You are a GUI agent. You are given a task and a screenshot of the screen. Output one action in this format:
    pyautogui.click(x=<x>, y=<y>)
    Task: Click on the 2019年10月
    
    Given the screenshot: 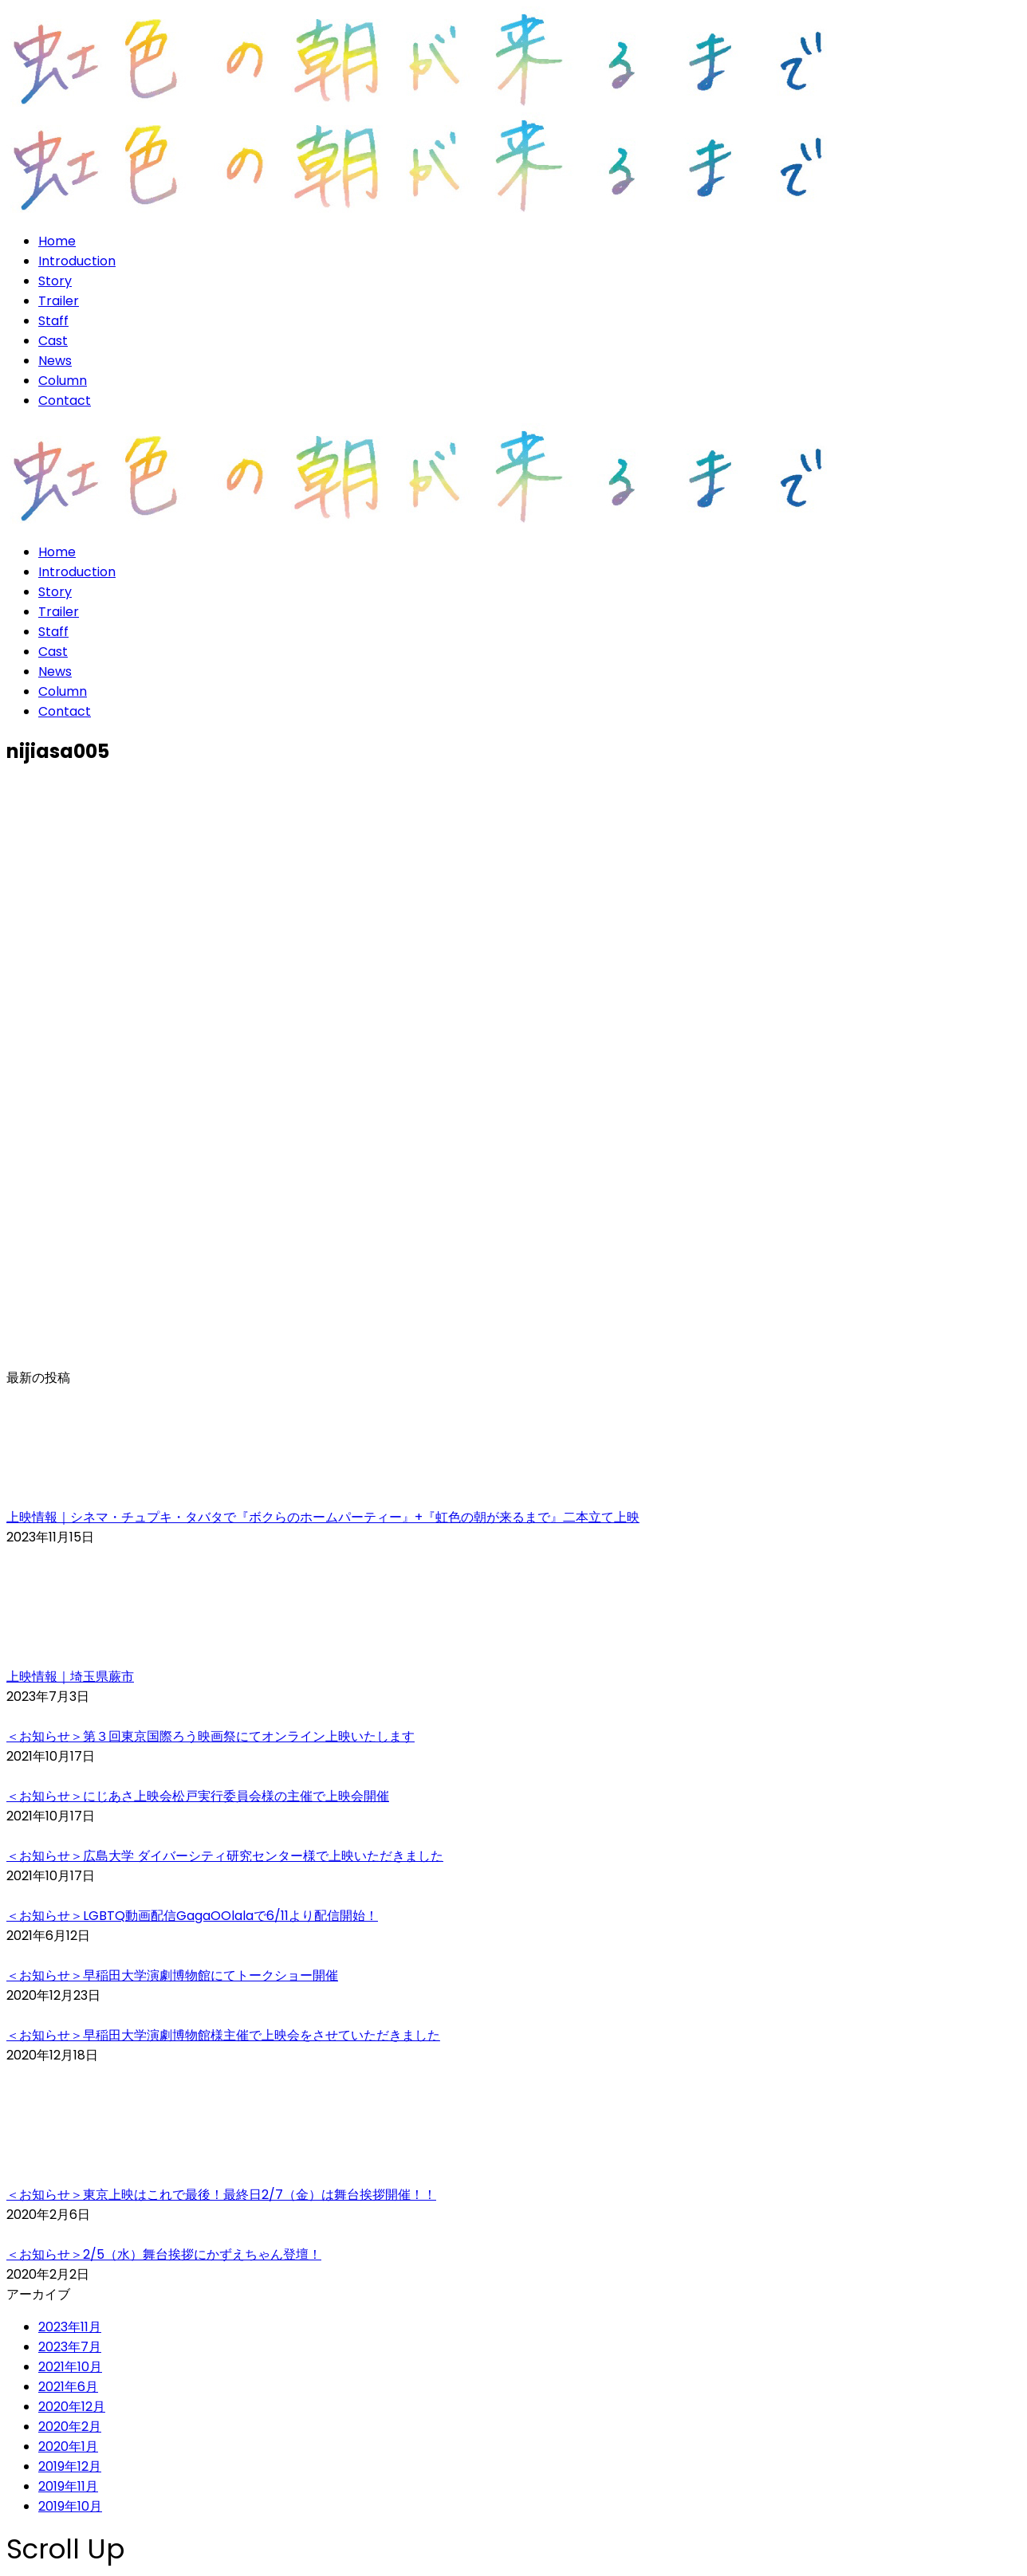 What is the action you would take?
    pyautogui.click(x=70, y=2506)
    